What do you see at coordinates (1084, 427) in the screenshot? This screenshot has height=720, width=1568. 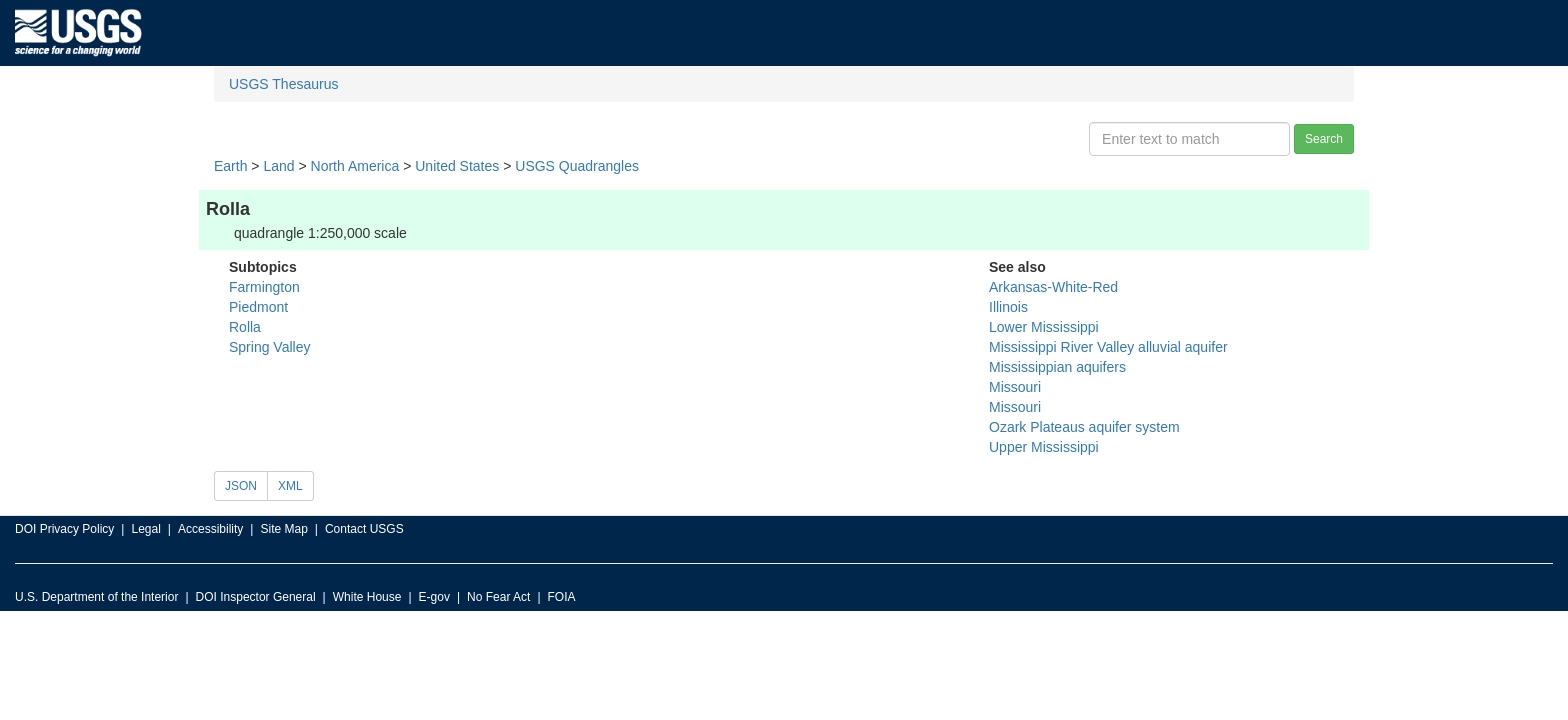 I see `Ozark Plateaus aquifer system` at bounding box center [1084, 427].